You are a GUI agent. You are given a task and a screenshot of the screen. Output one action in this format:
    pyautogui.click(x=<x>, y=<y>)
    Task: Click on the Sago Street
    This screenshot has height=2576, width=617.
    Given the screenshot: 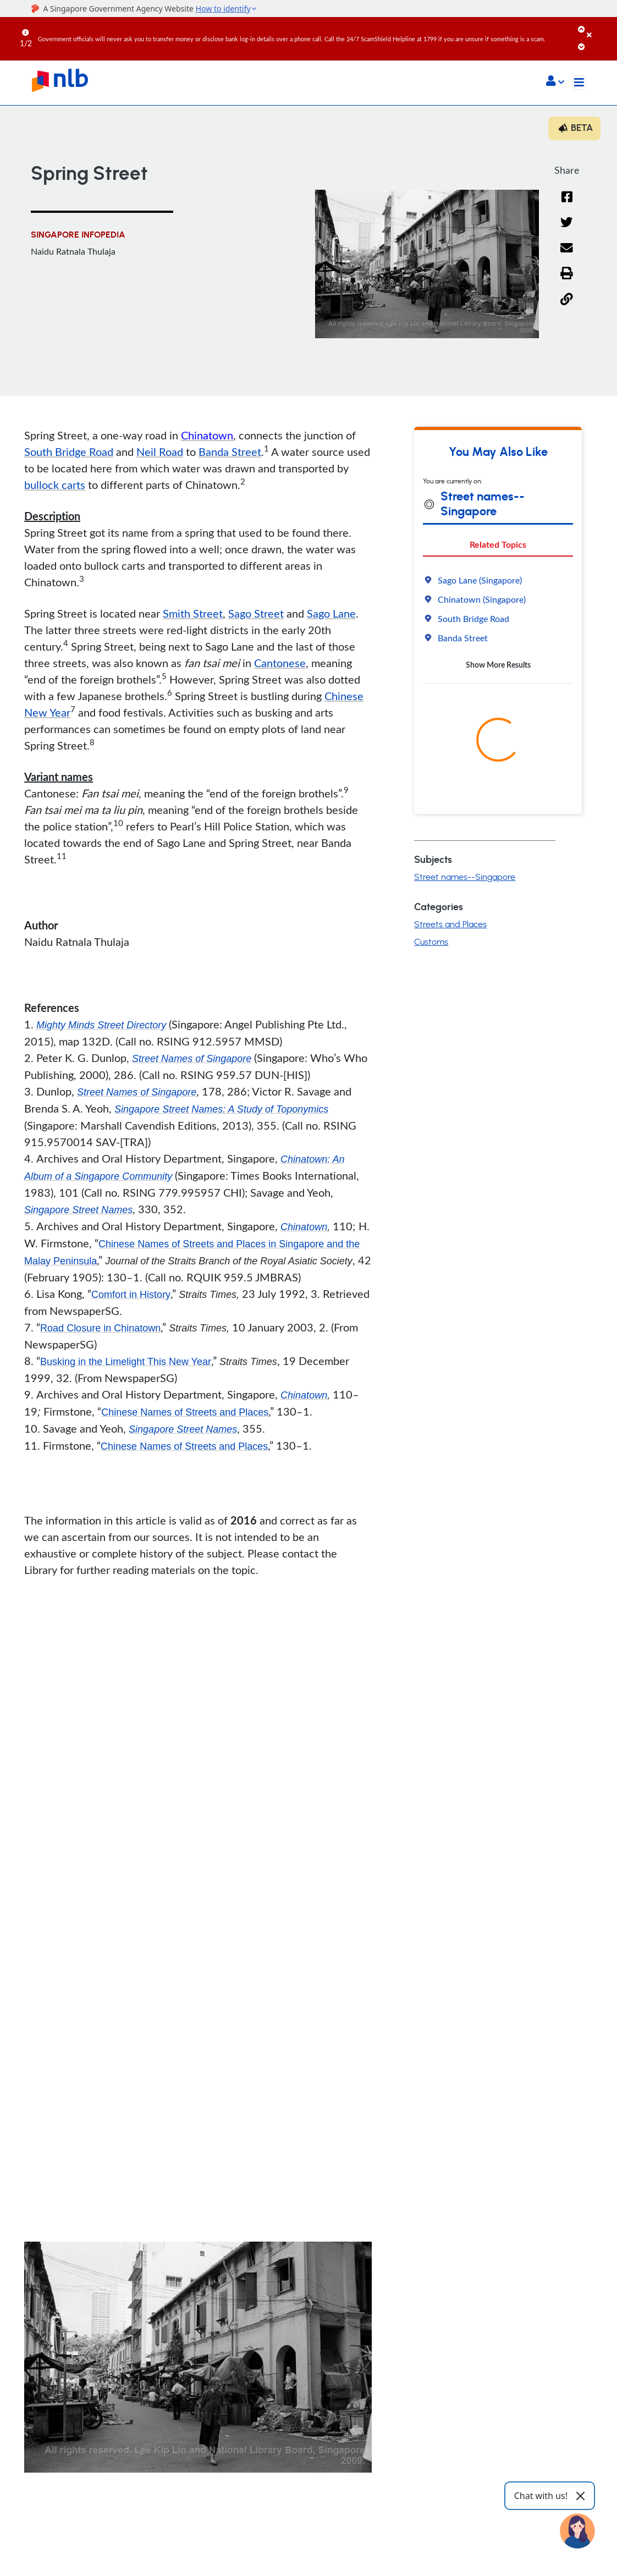 What is the action you would take?
    pyautogui.click(x=256, y=613)
    